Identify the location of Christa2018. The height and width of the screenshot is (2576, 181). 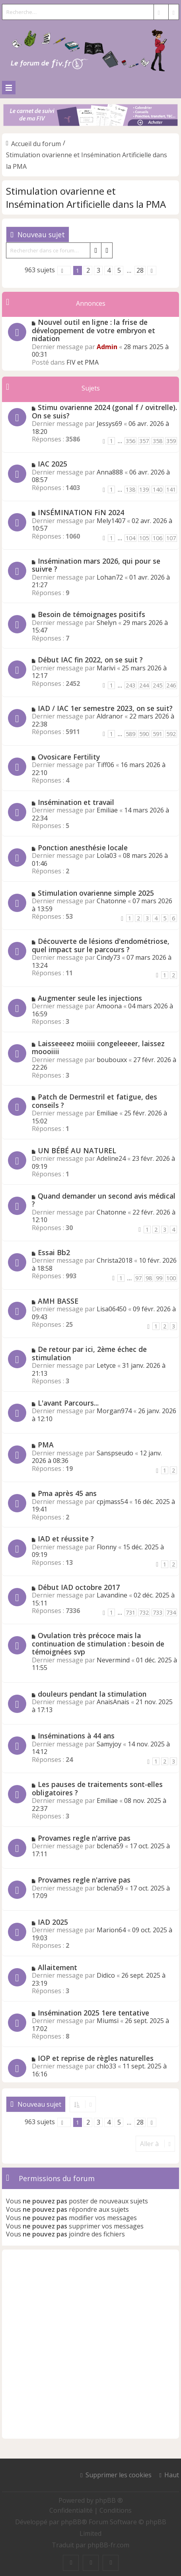
(114, 1260).